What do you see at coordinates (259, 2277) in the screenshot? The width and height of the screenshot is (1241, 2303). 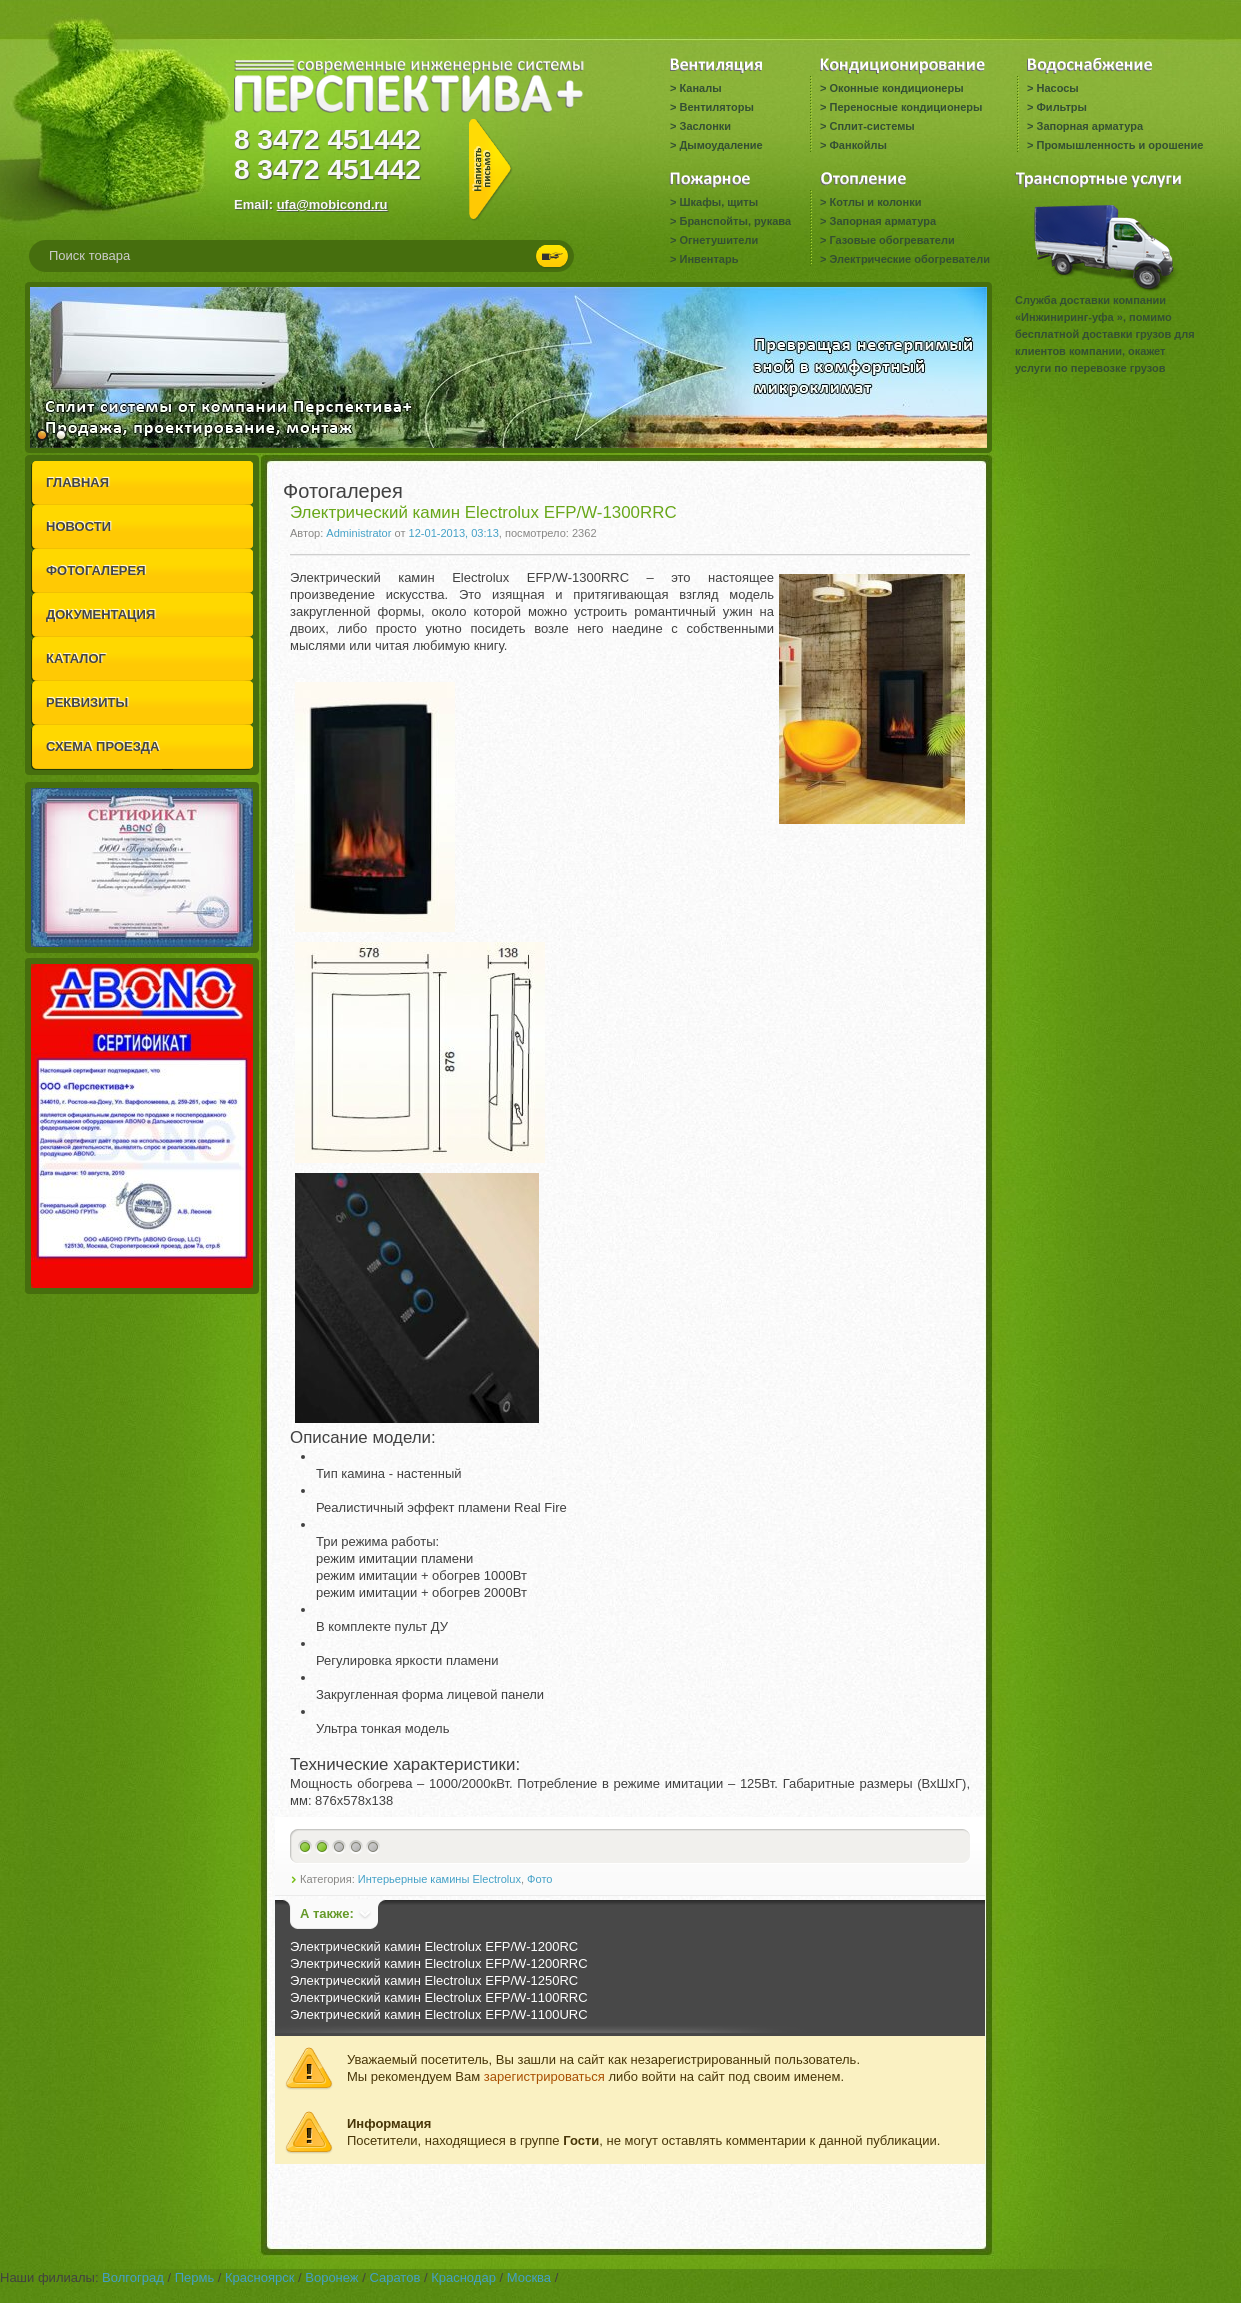 I see `Красноярск` at bounding box center [259, 2277].